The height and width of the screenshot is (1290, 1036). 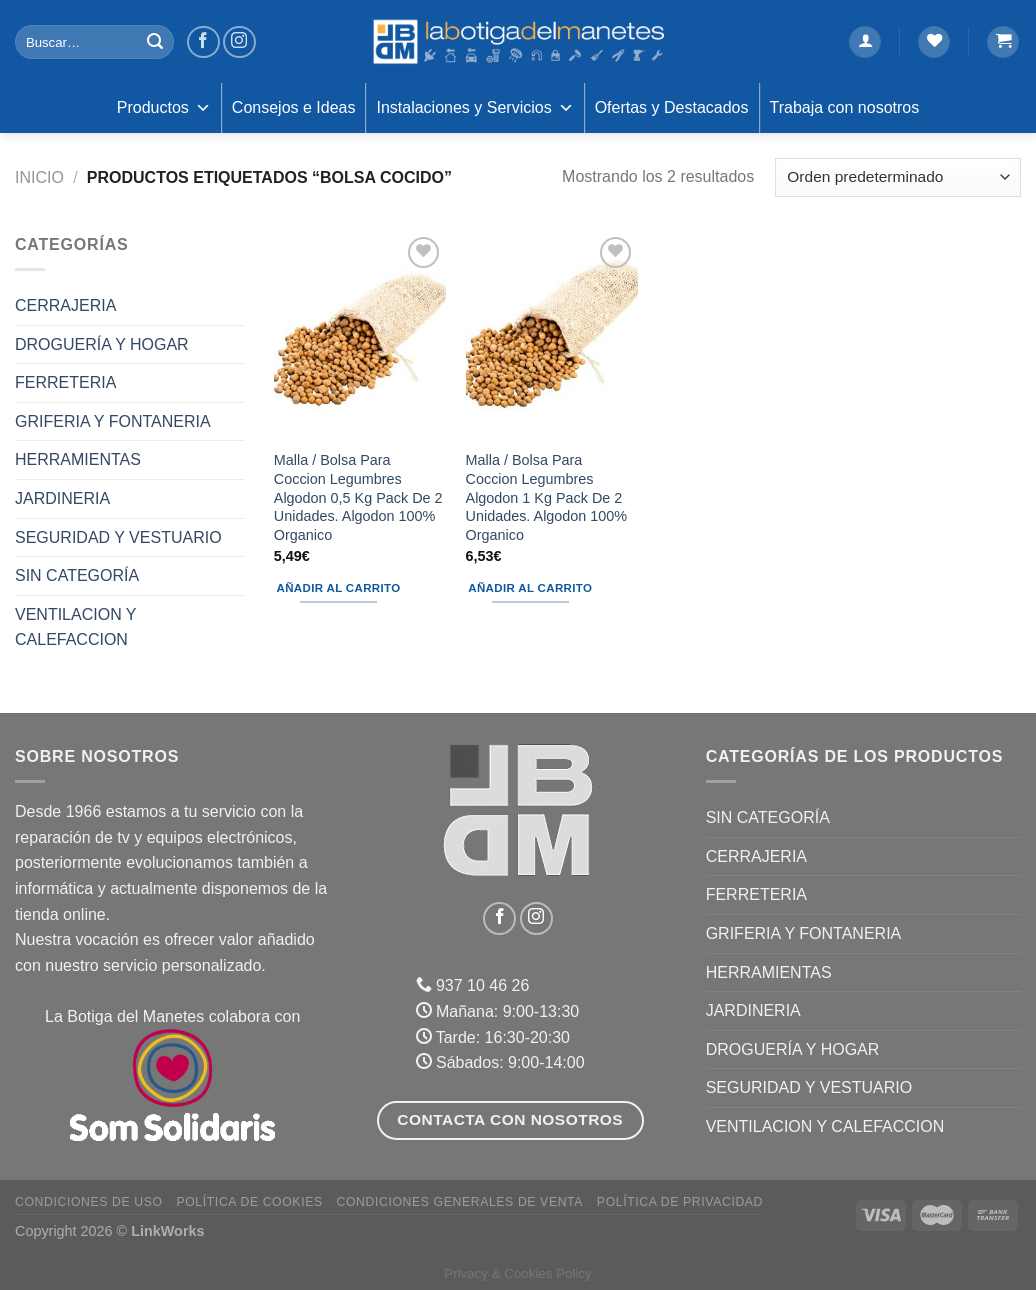 What do you see at coordinates (547, 497) in the screenshot?
I see `Malla / Bolsa Para Coccion Legumbres Algodon 1 Kg Pack De 2 Unidades. Algodon 100% Organico` at bounding box center [547, 497].